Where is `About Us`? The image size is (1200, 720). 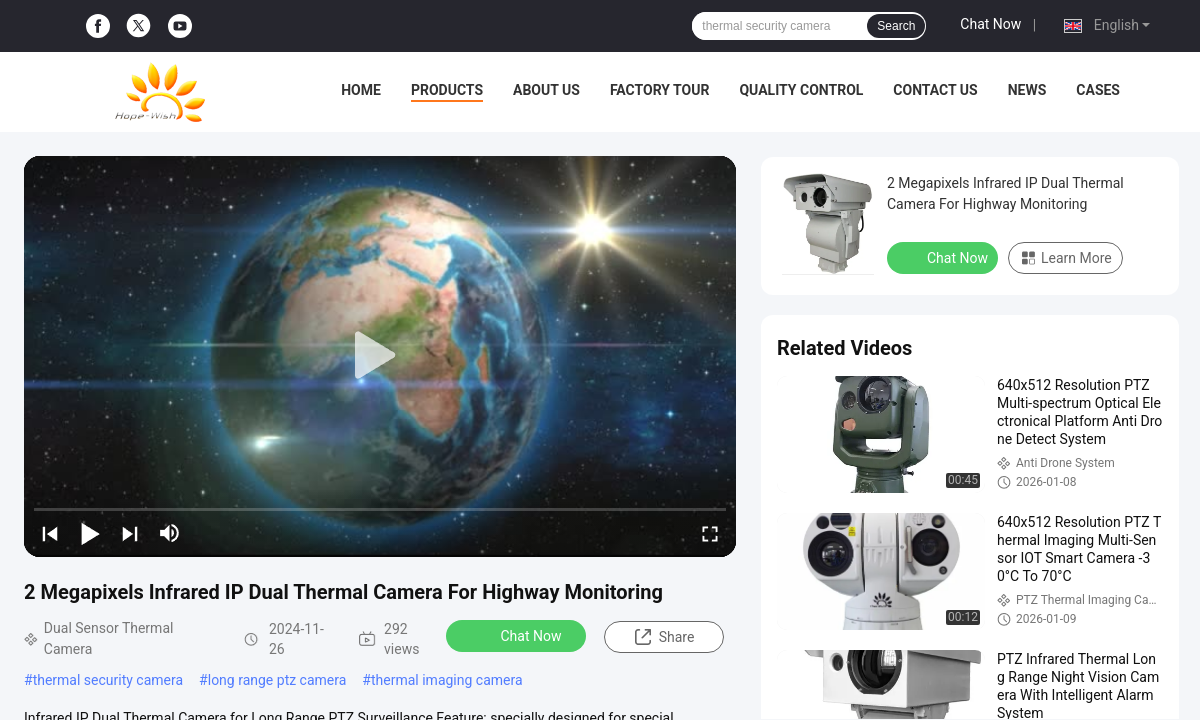 About Us is located at coordinates (546, 90).